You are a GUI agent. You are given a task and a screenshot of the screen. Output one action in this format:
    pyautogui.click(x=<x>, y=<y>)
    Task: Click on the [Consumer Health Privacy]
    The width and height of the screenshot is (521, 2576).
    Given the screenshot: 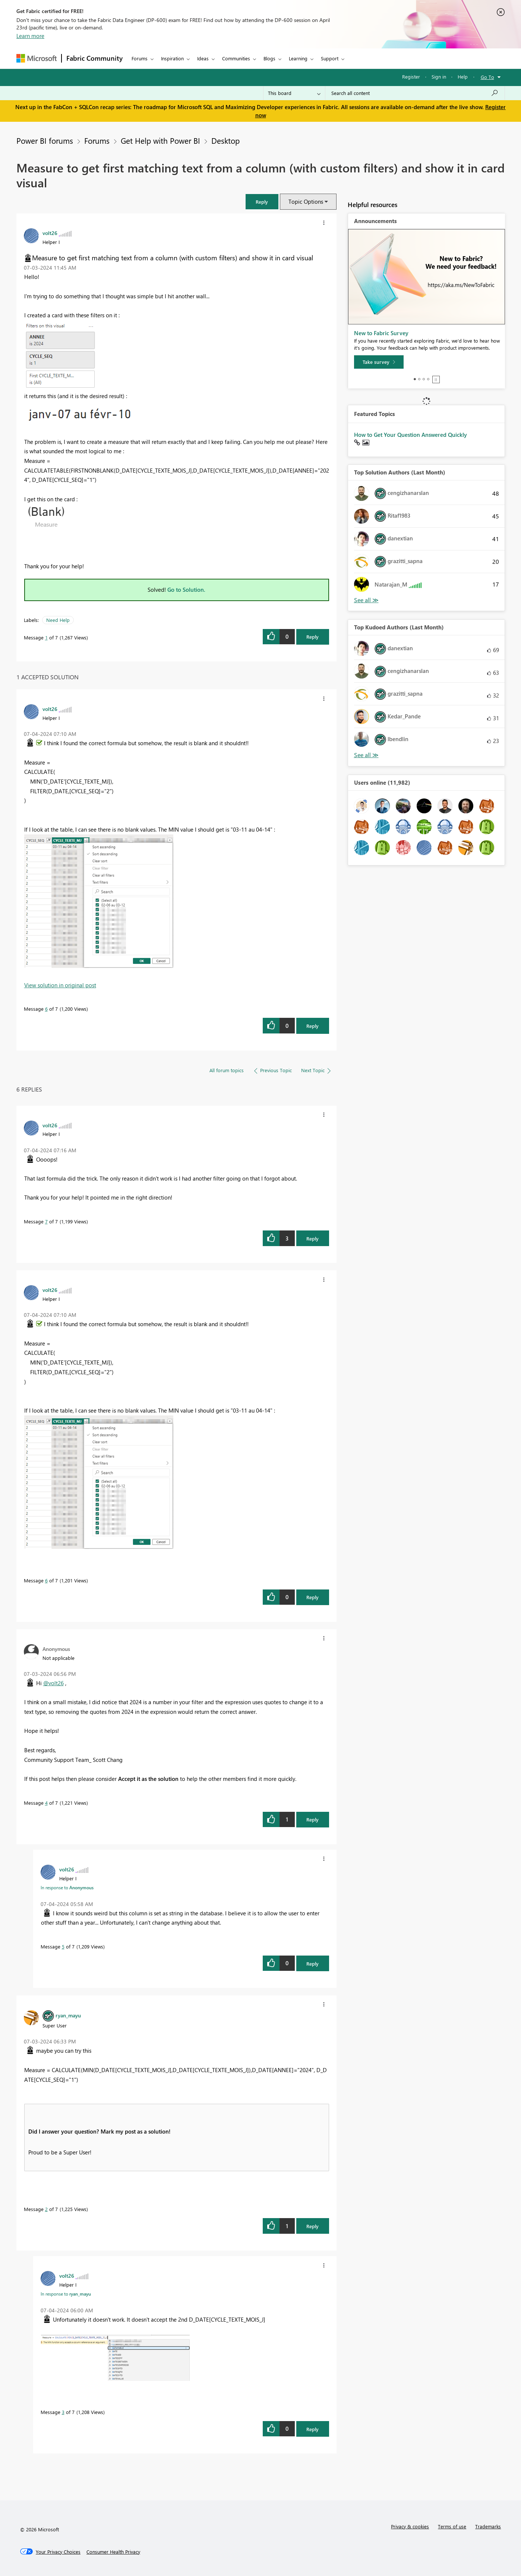 What is the action you would take?
    pyautogui.click(x=113, y=2551)
    